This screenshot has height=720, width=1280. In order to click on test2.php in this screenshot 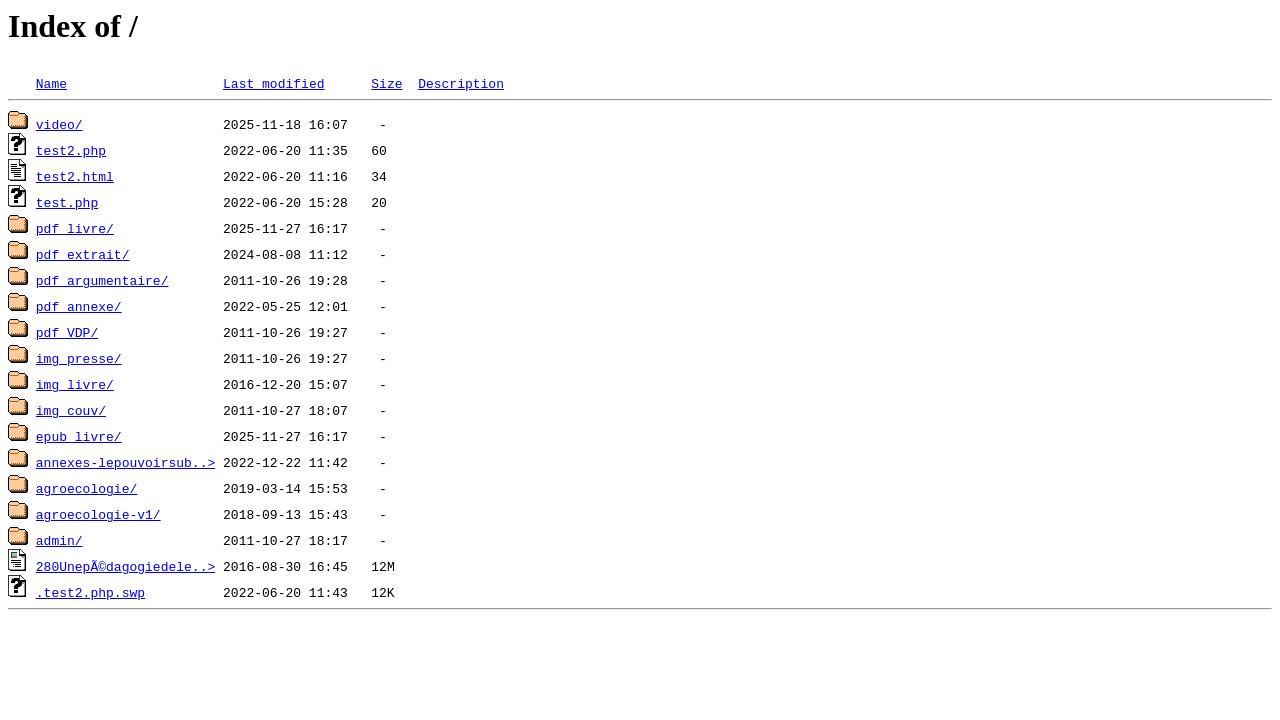, I will do `click(71, 150)`.